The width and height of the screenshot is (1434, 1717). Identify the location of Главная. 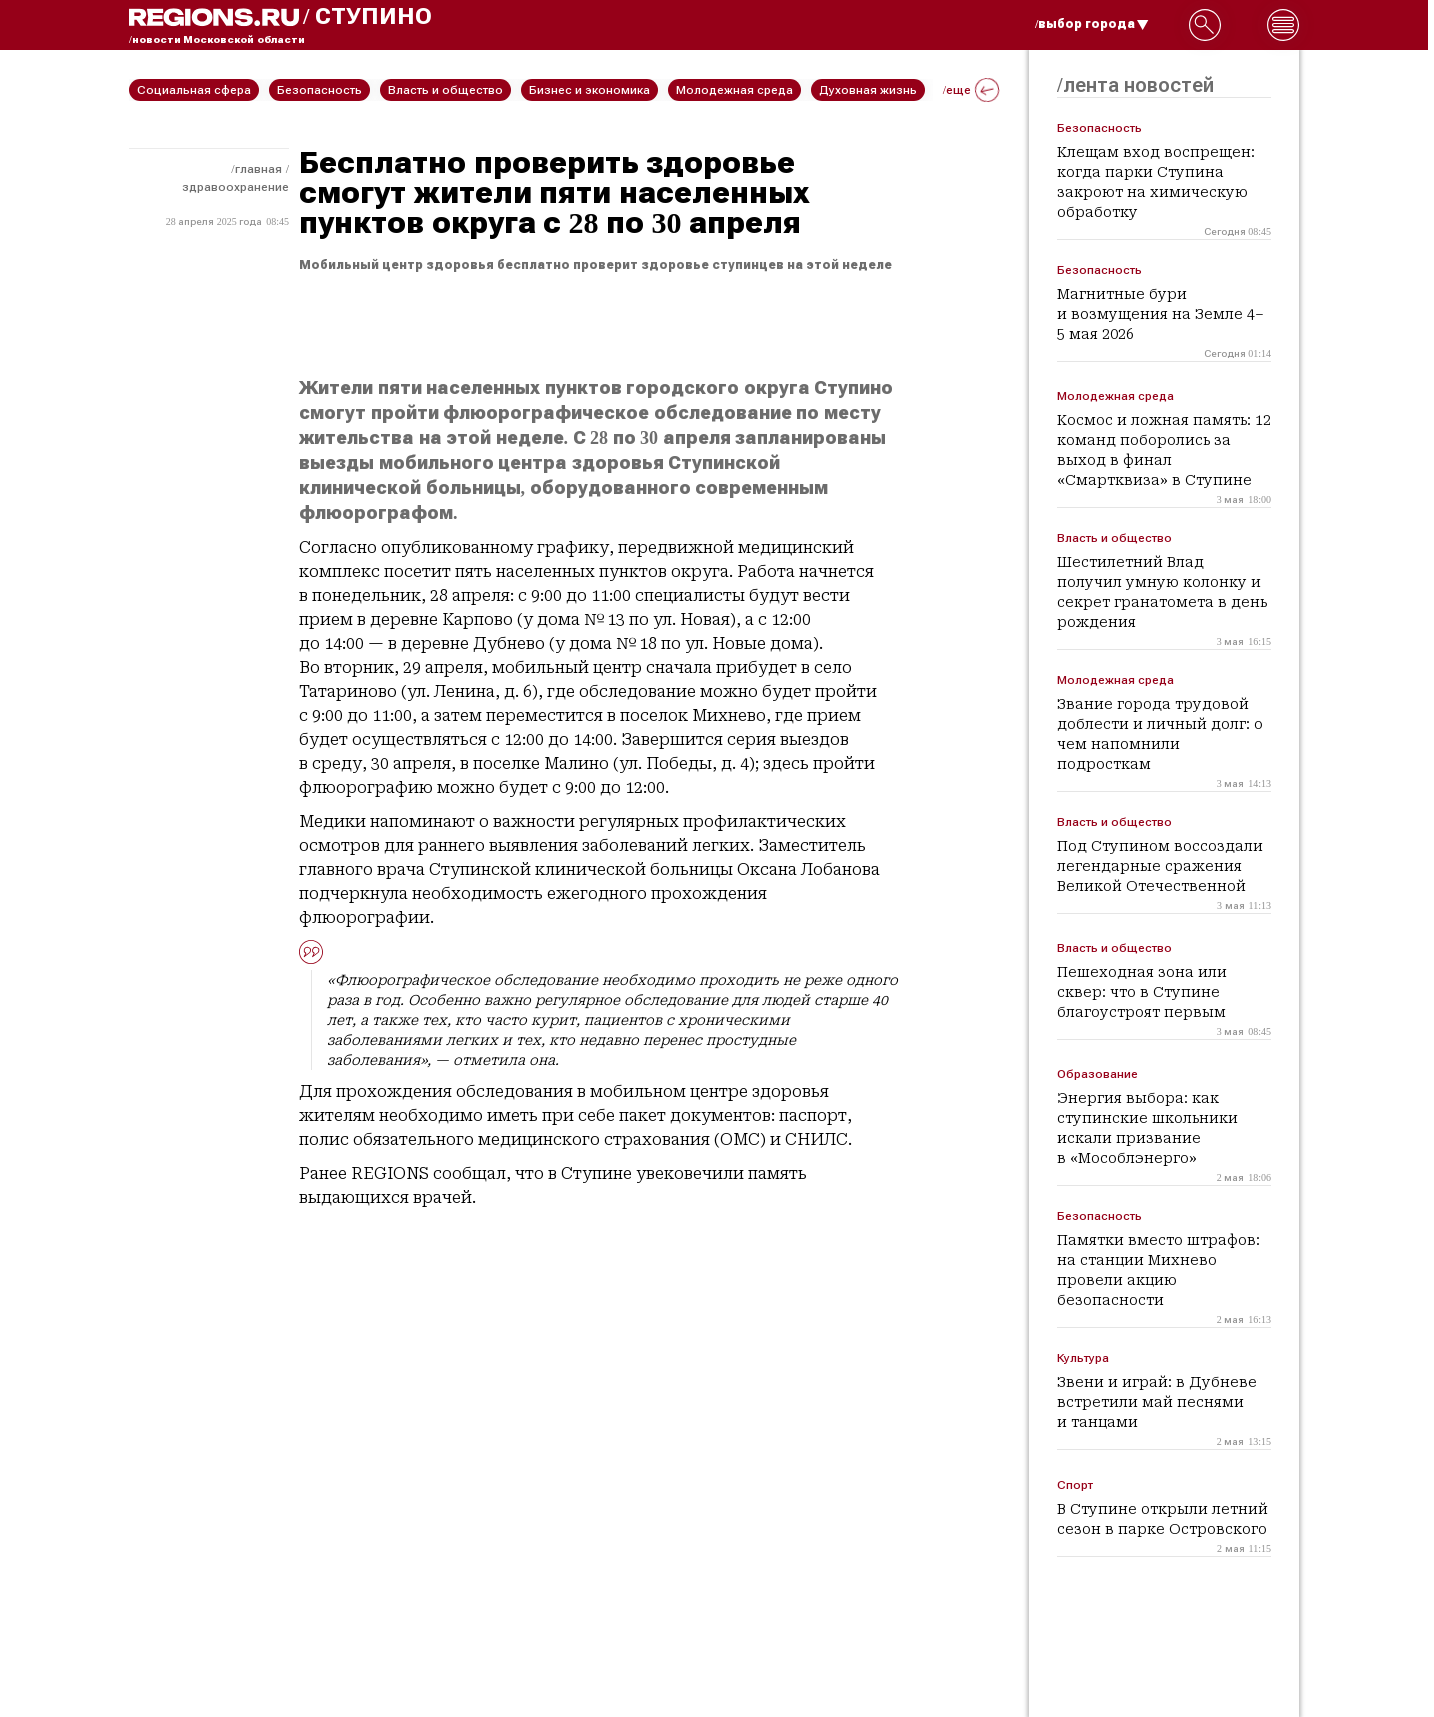
(258, 169).